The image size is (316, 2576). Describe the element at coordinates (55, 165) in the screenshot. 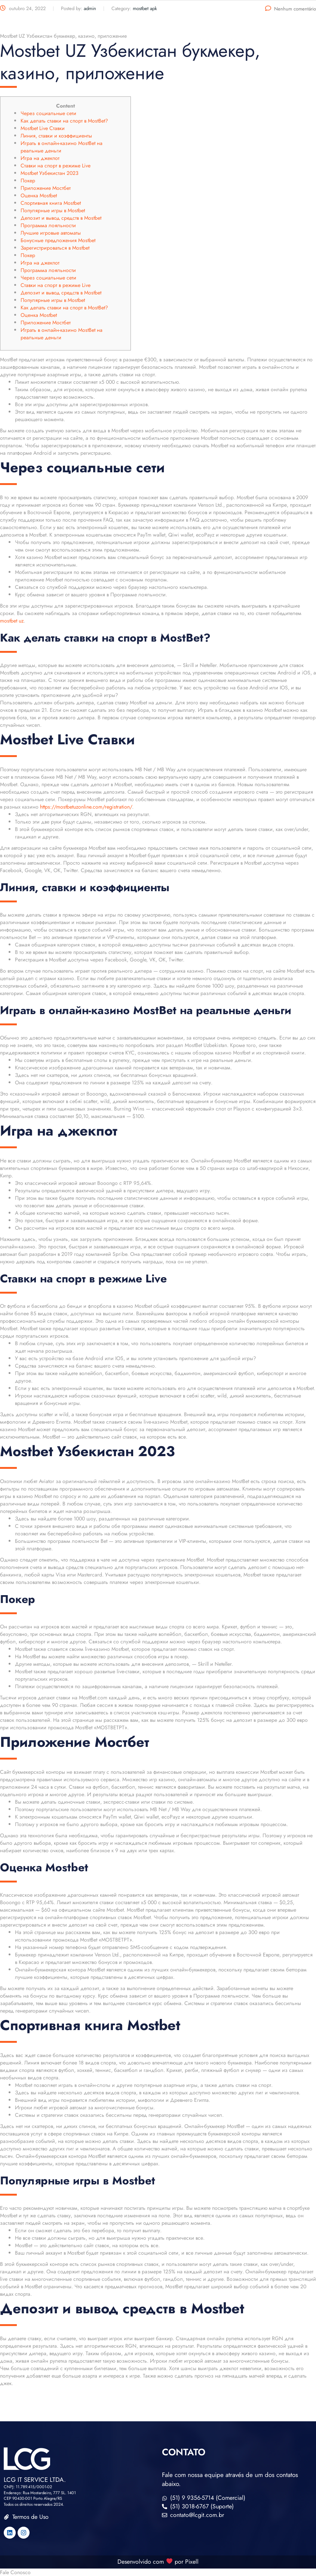

I see `Ставки на спорт в режиме Live` at that location.